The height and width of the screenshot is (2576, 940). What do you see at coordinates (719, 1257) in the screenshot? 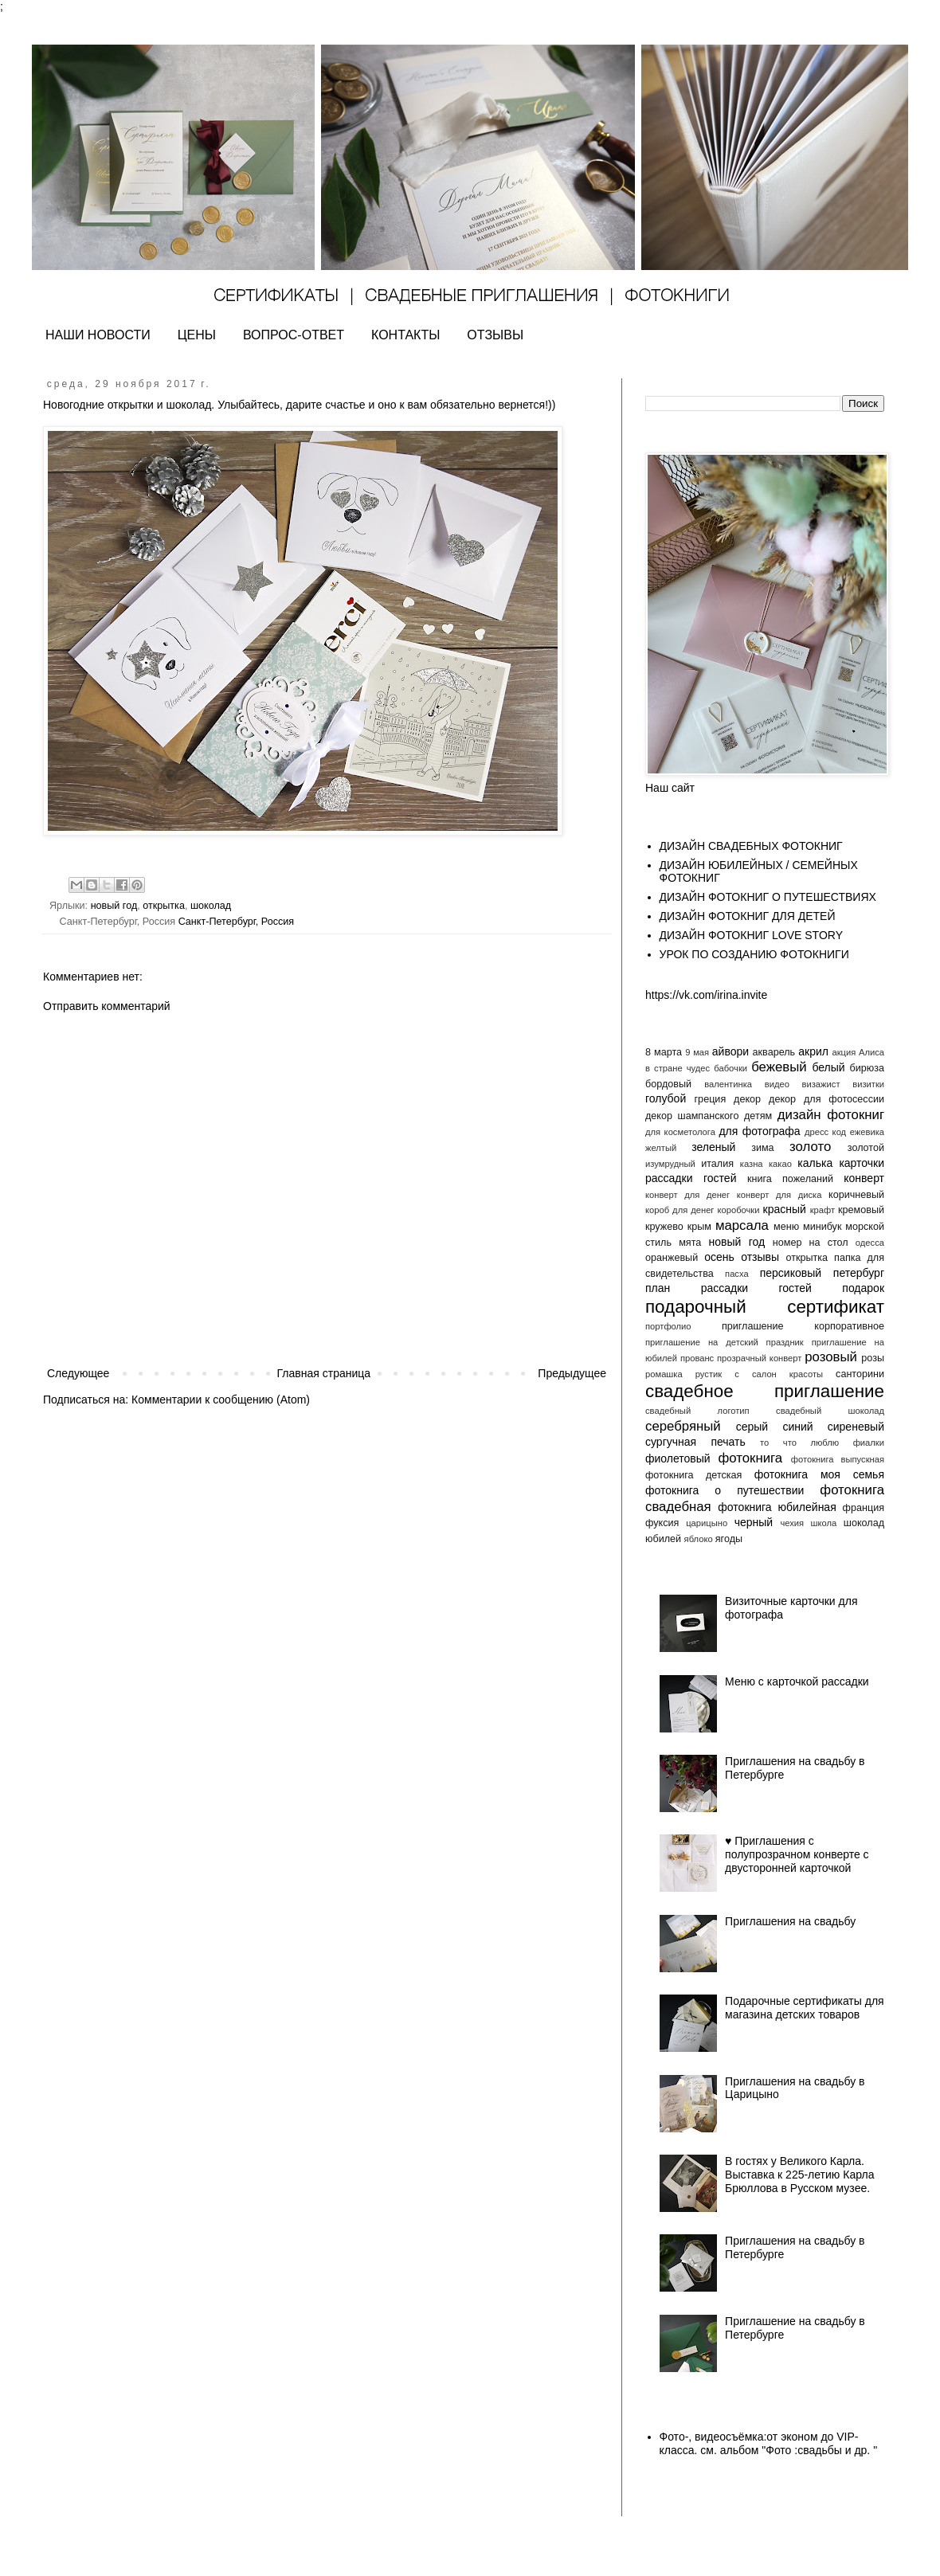
I see `осень` at bounding box center [719, 1257].